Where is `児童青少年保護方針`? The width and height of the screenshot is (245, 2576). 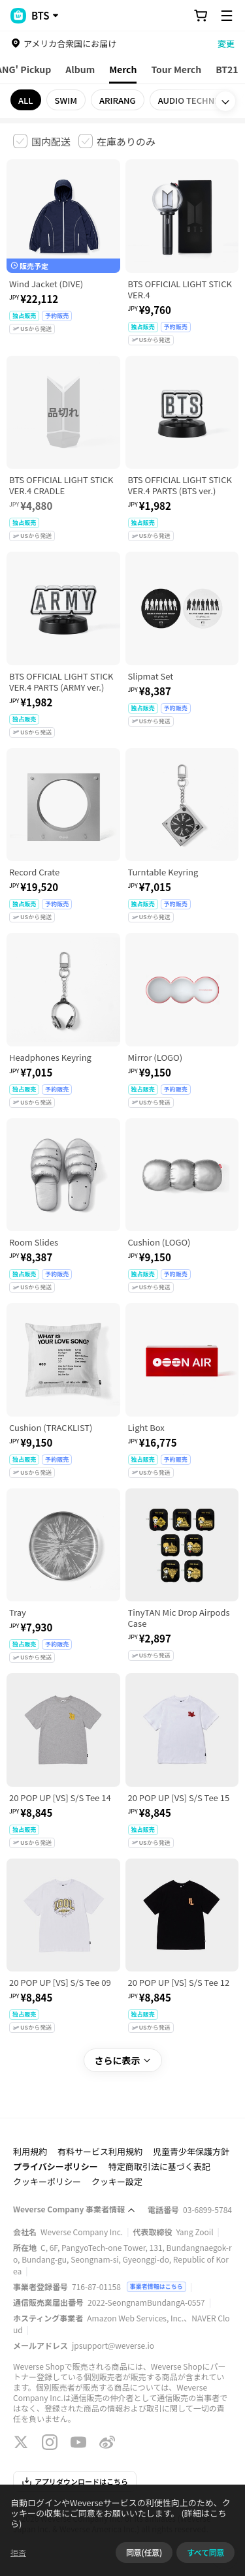 児童青少年保護方針 is located at coordinates (191, 2151).